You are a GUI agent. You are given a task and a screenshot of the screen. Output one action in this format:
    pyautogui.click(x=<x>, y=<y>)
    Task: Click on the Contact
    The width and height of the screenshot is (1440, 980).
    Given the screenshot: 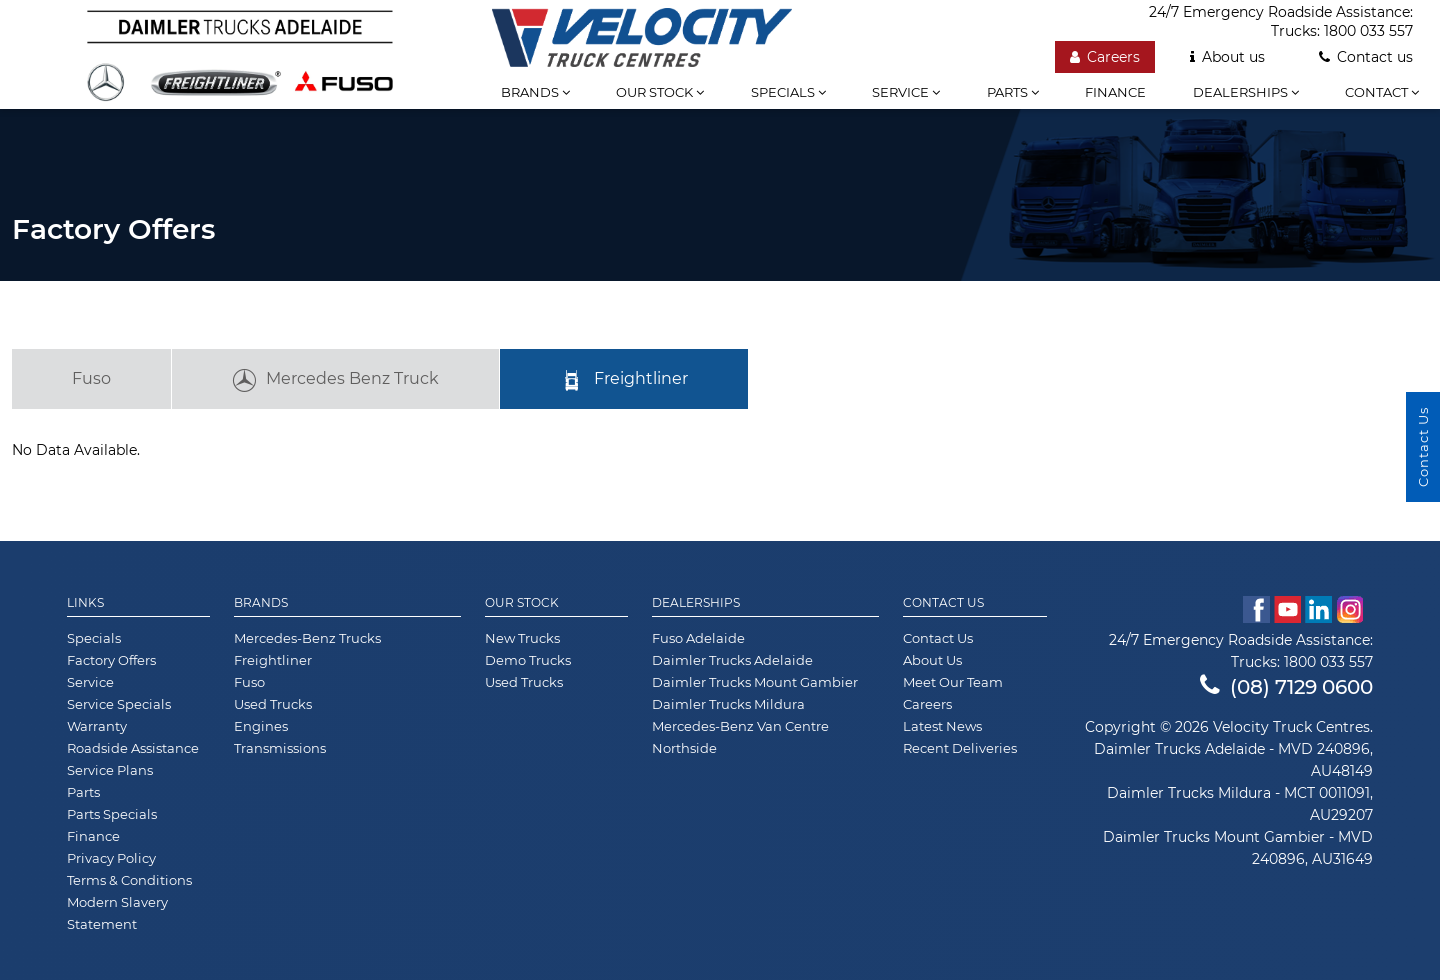 What is the action you would take?
    pyautogui.click(x=1382, y=92)
    